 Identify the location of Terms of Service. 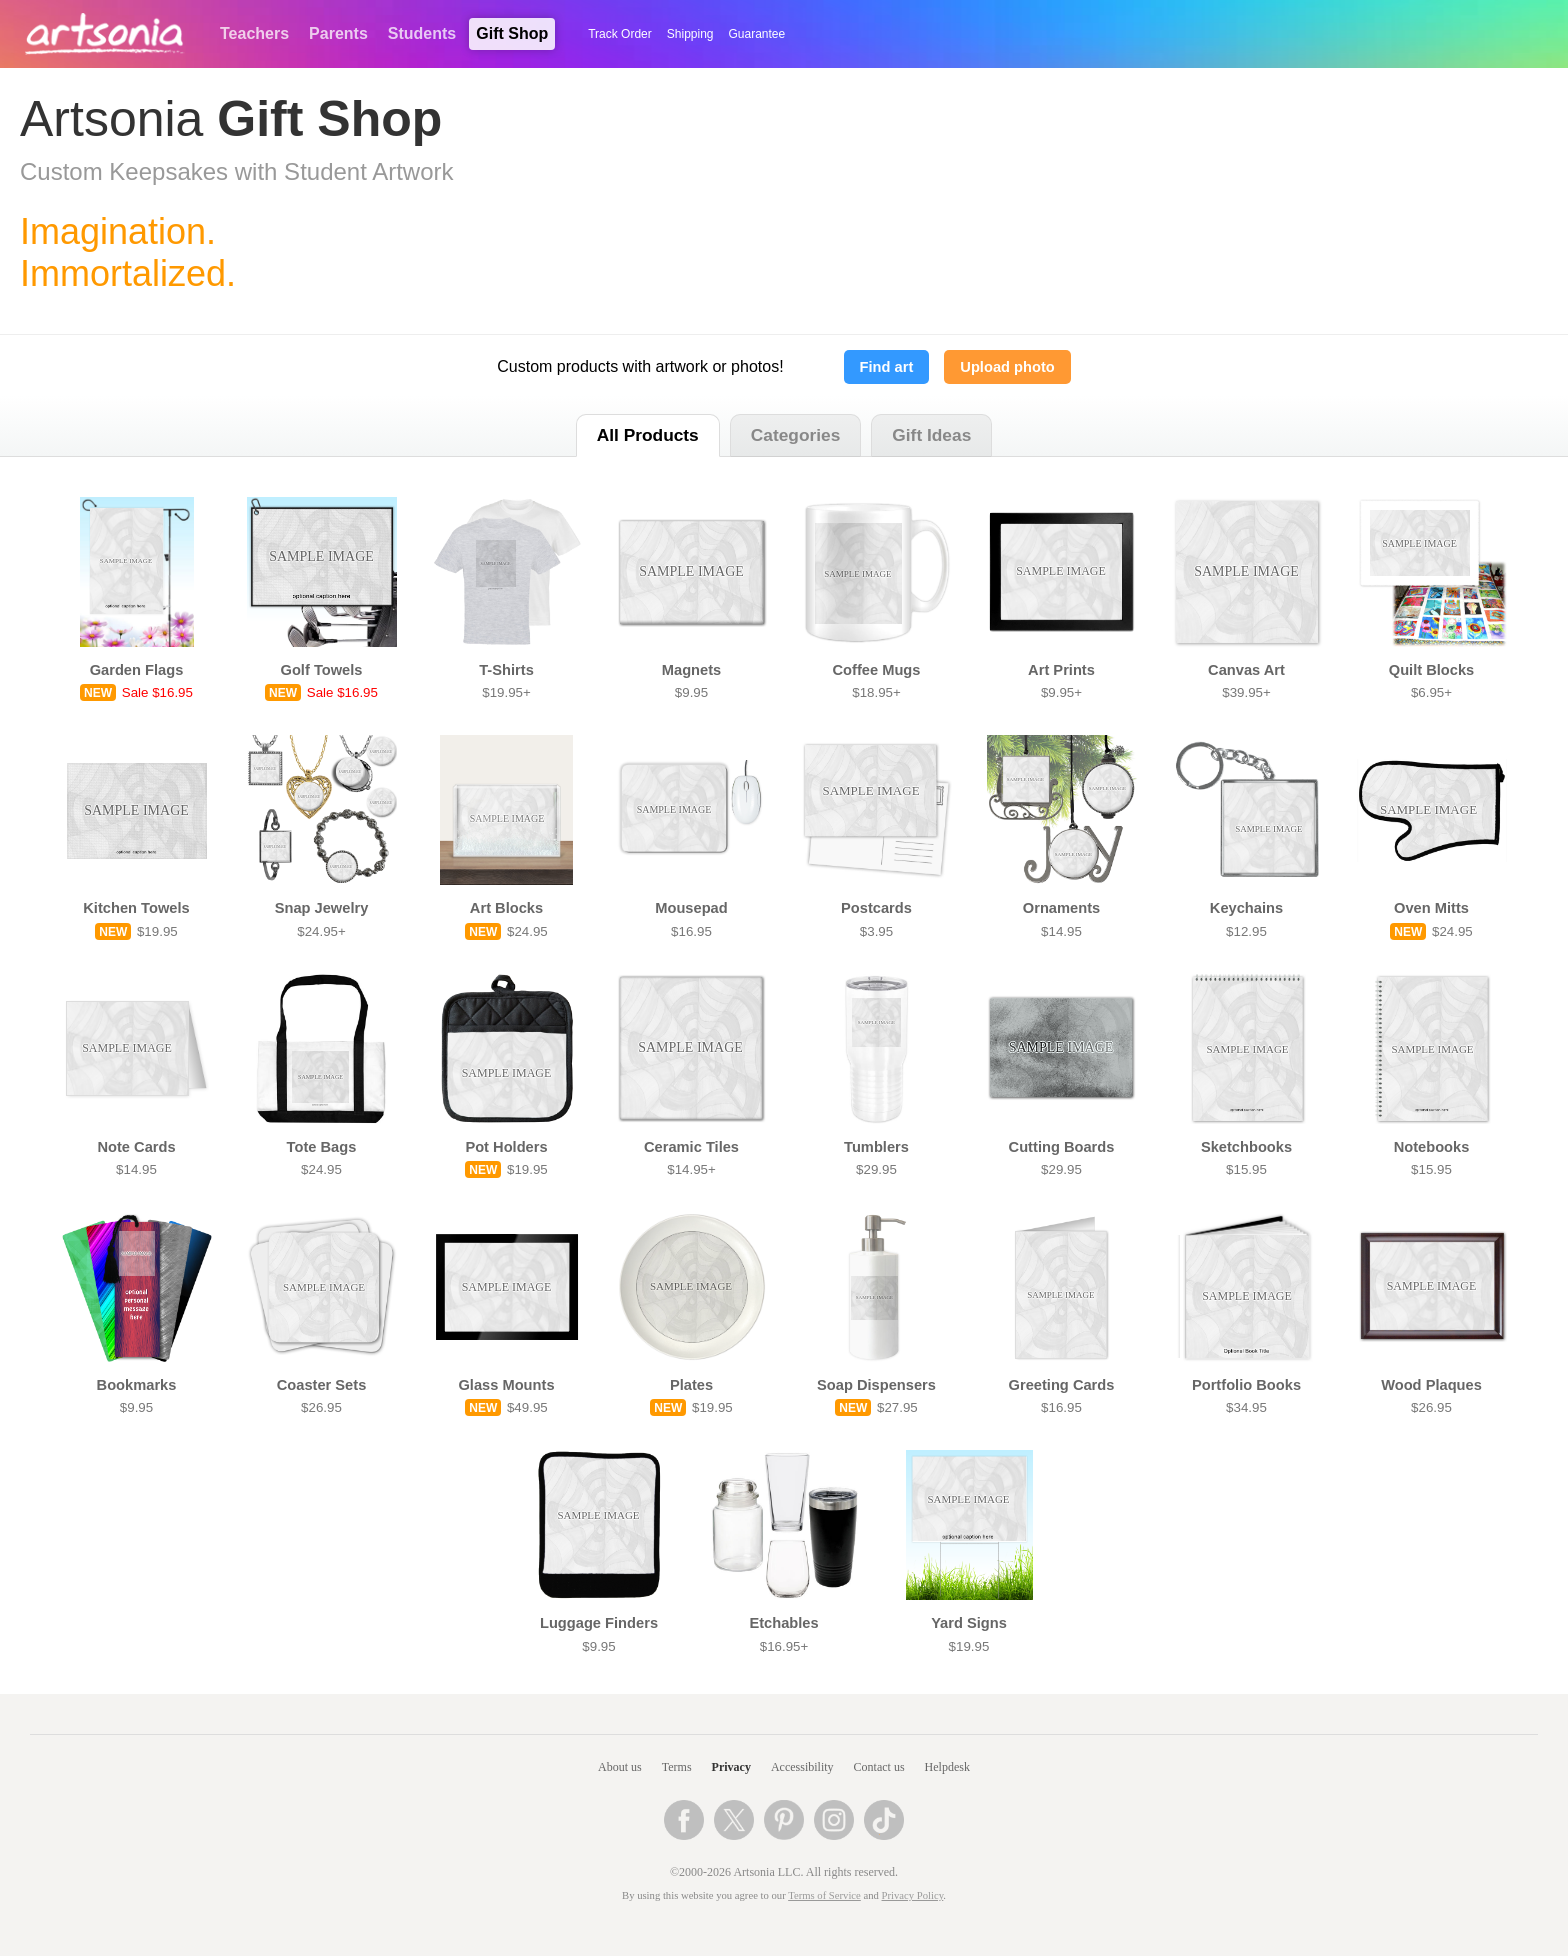
(824, 1895).